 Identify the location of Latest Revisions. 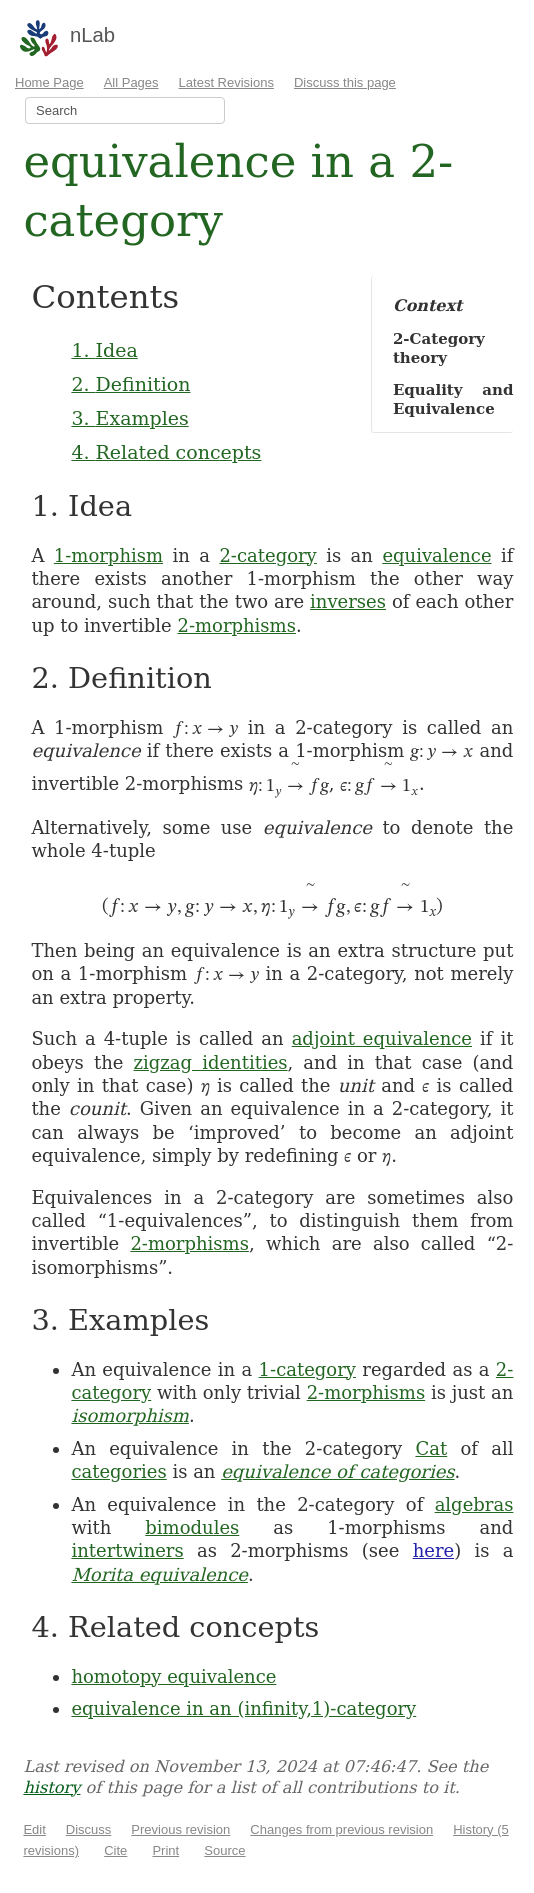
(226, 82).